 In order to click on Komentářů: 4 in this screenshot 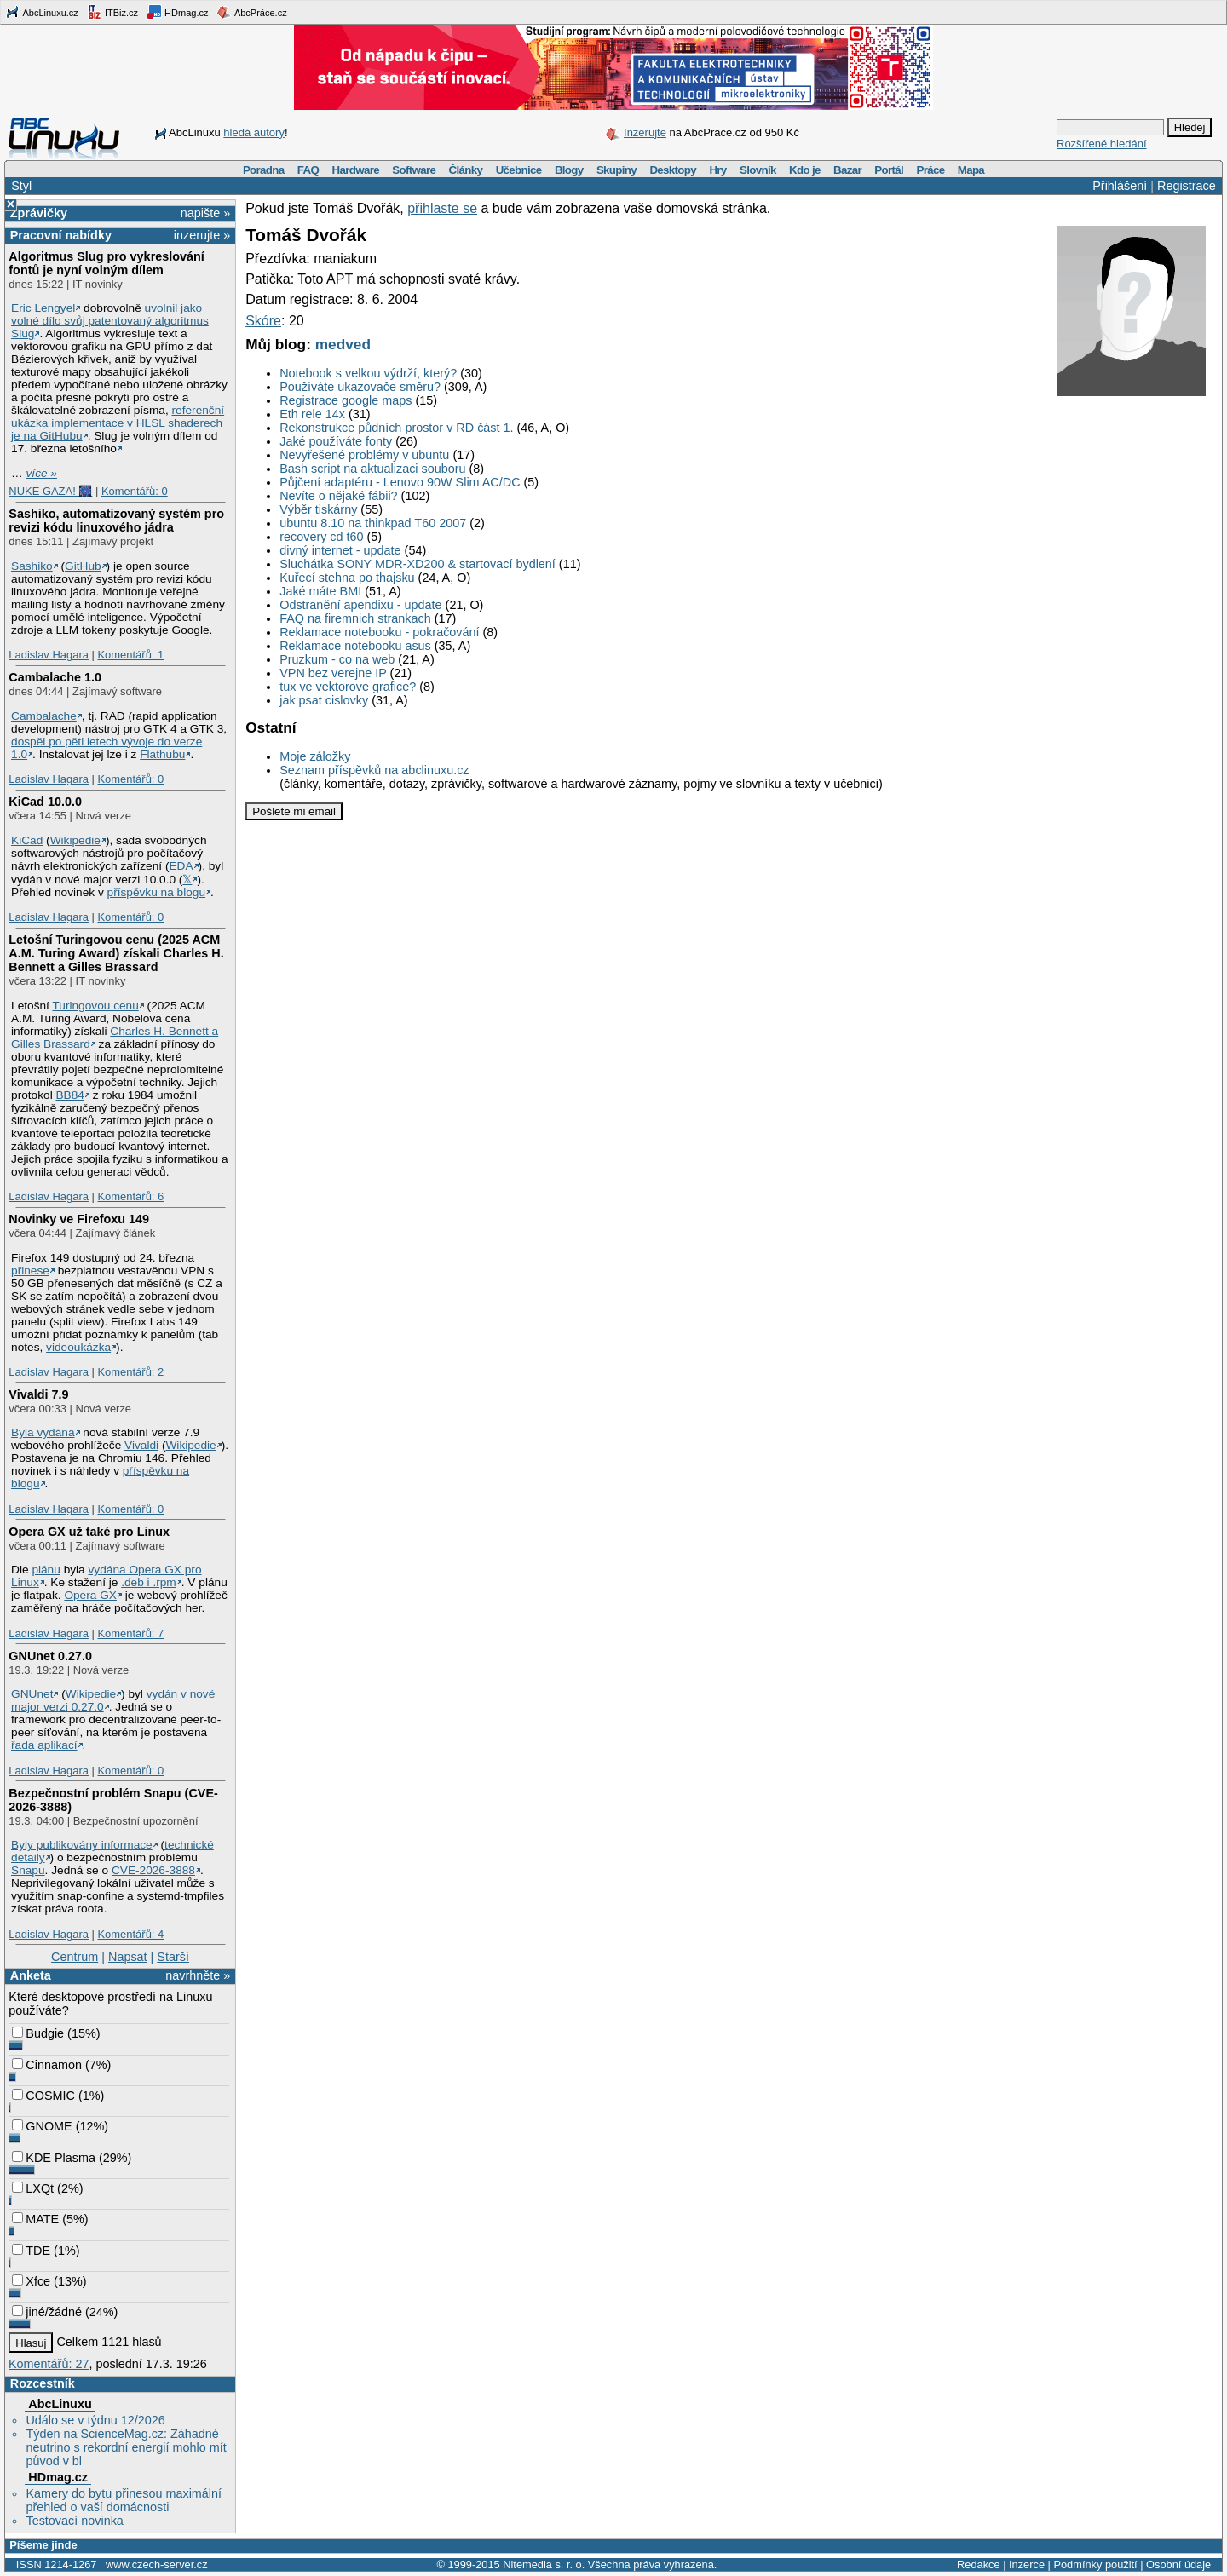, I will do `click(130, 1934)`.